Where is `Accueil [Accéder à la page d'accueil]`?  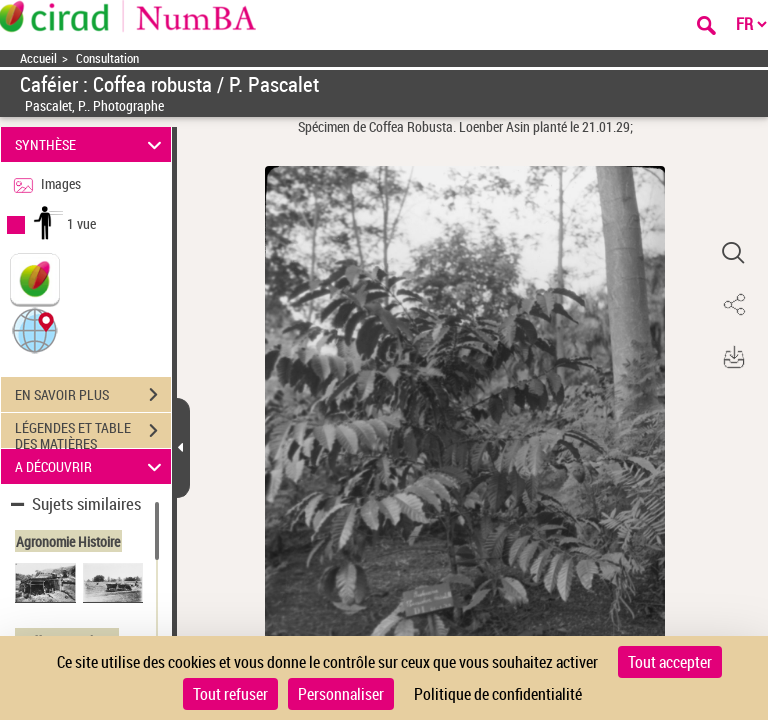
Accueil [Accéder à la page d'accueil] is located at coordinates (38, 58).